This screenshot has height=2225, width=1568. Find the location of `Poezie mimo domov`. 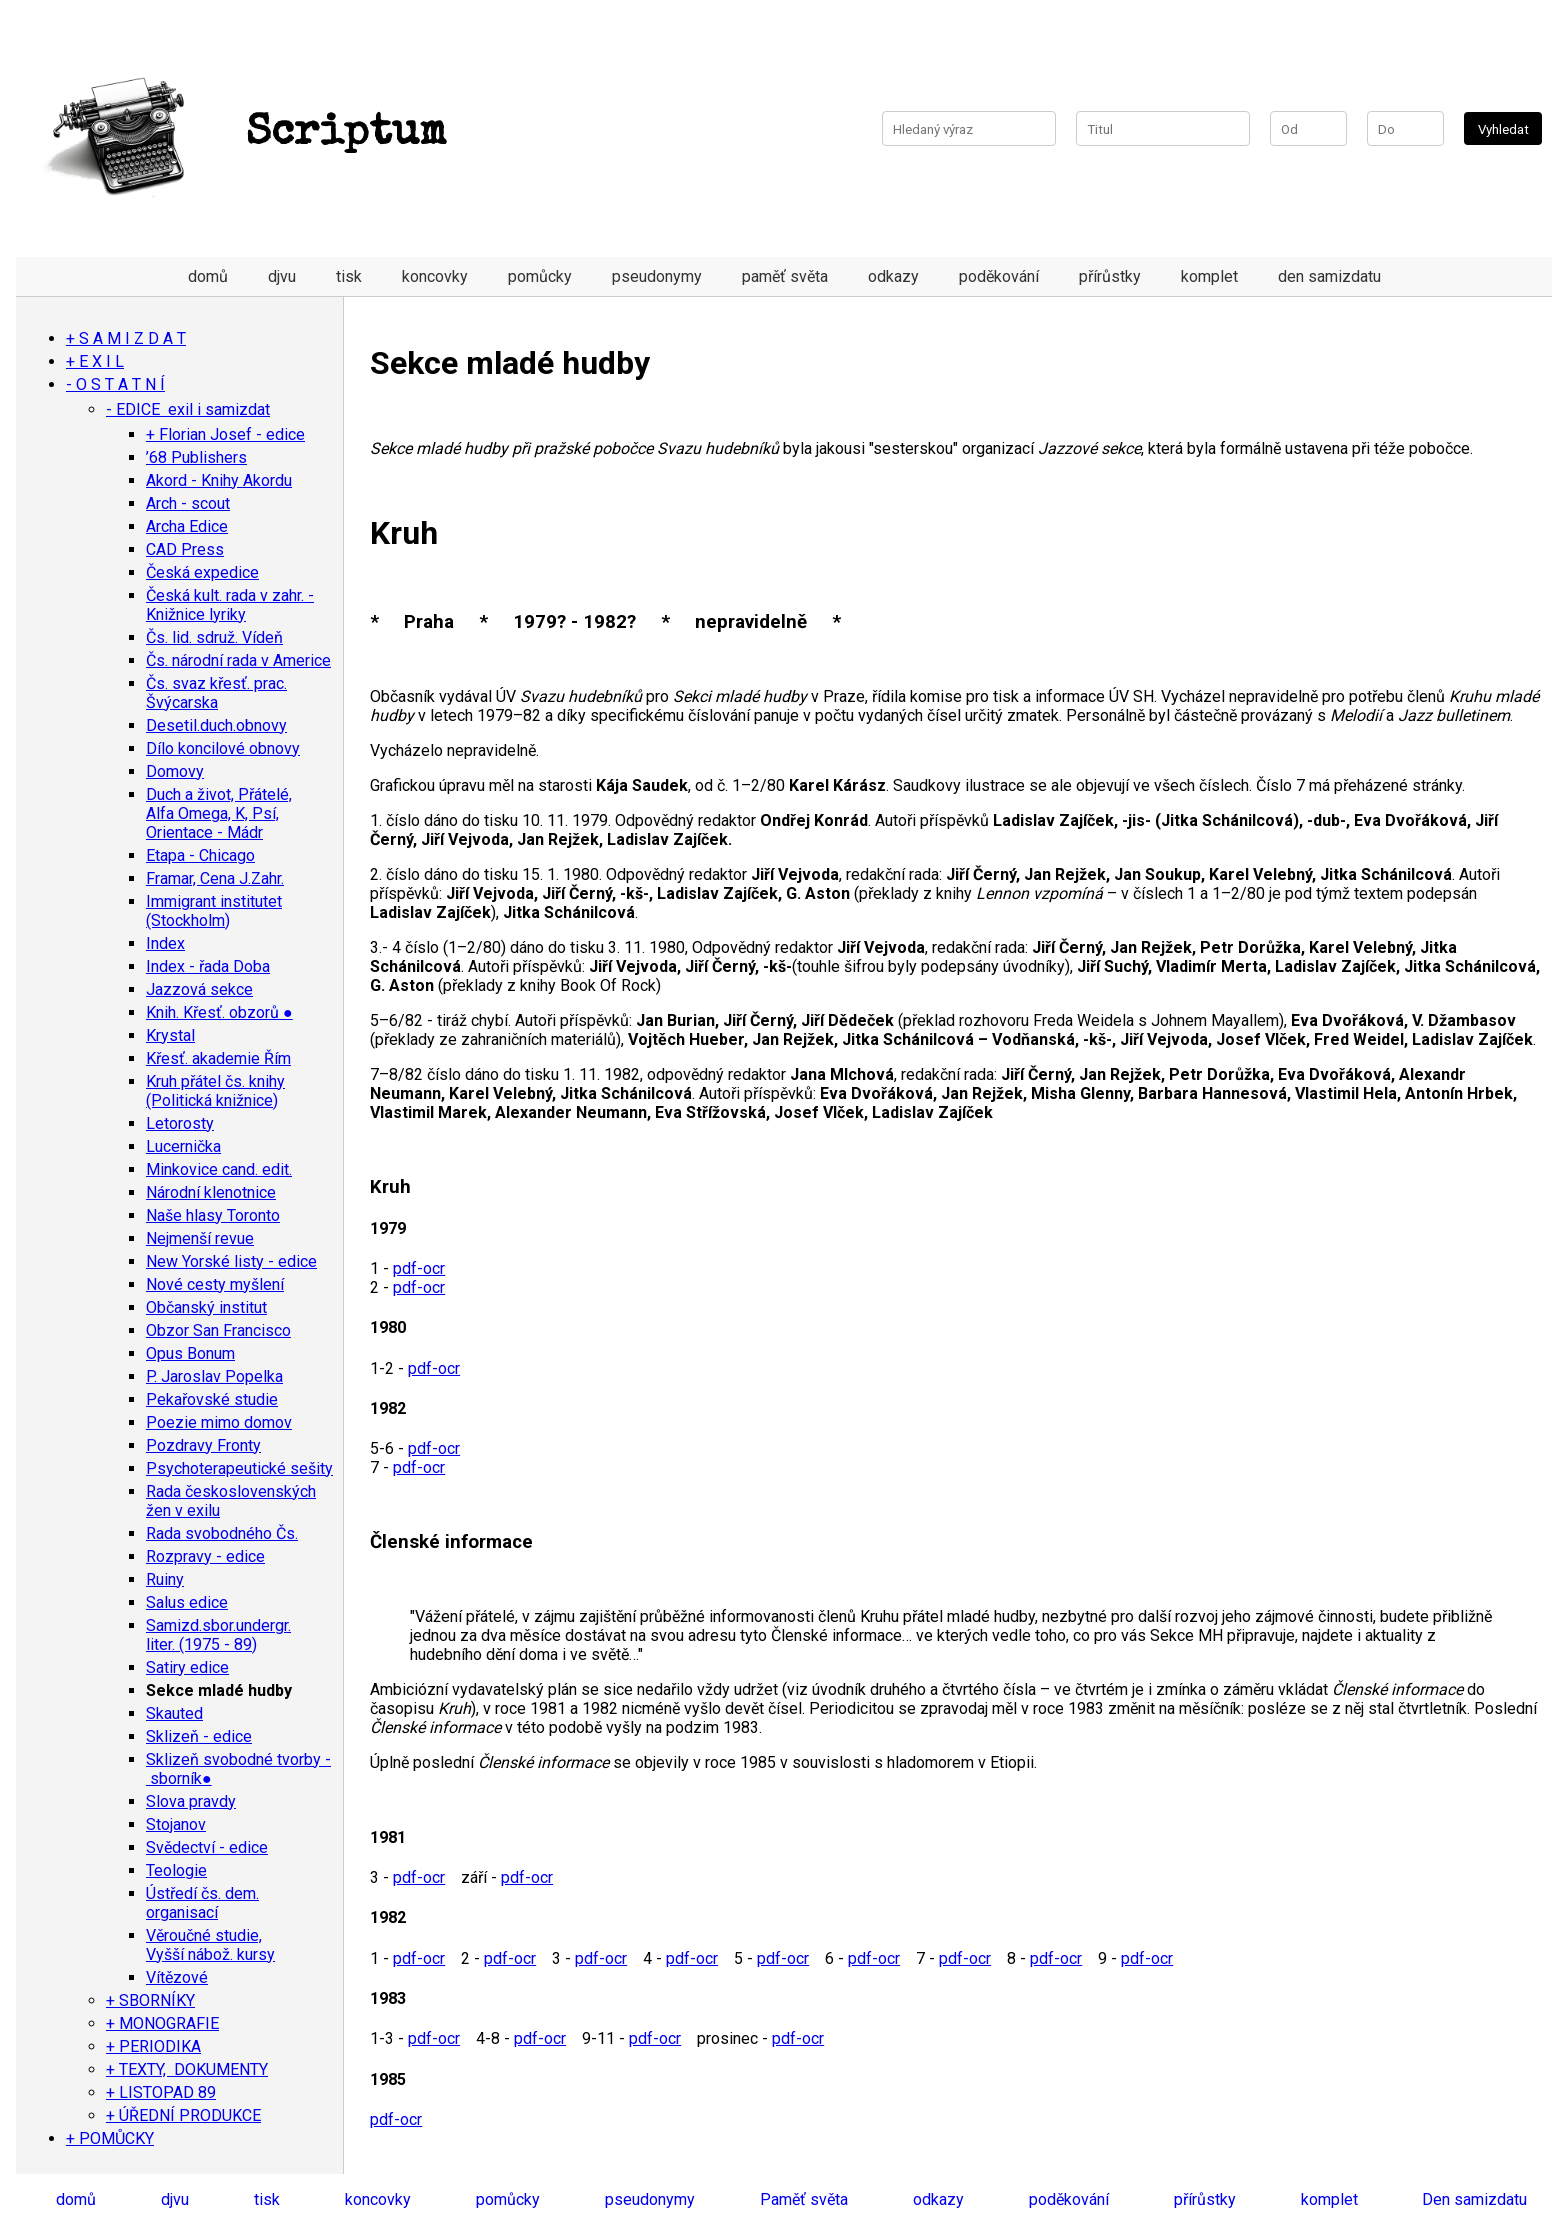

Poezie mimo domov is located at coordinates (219, 1422).